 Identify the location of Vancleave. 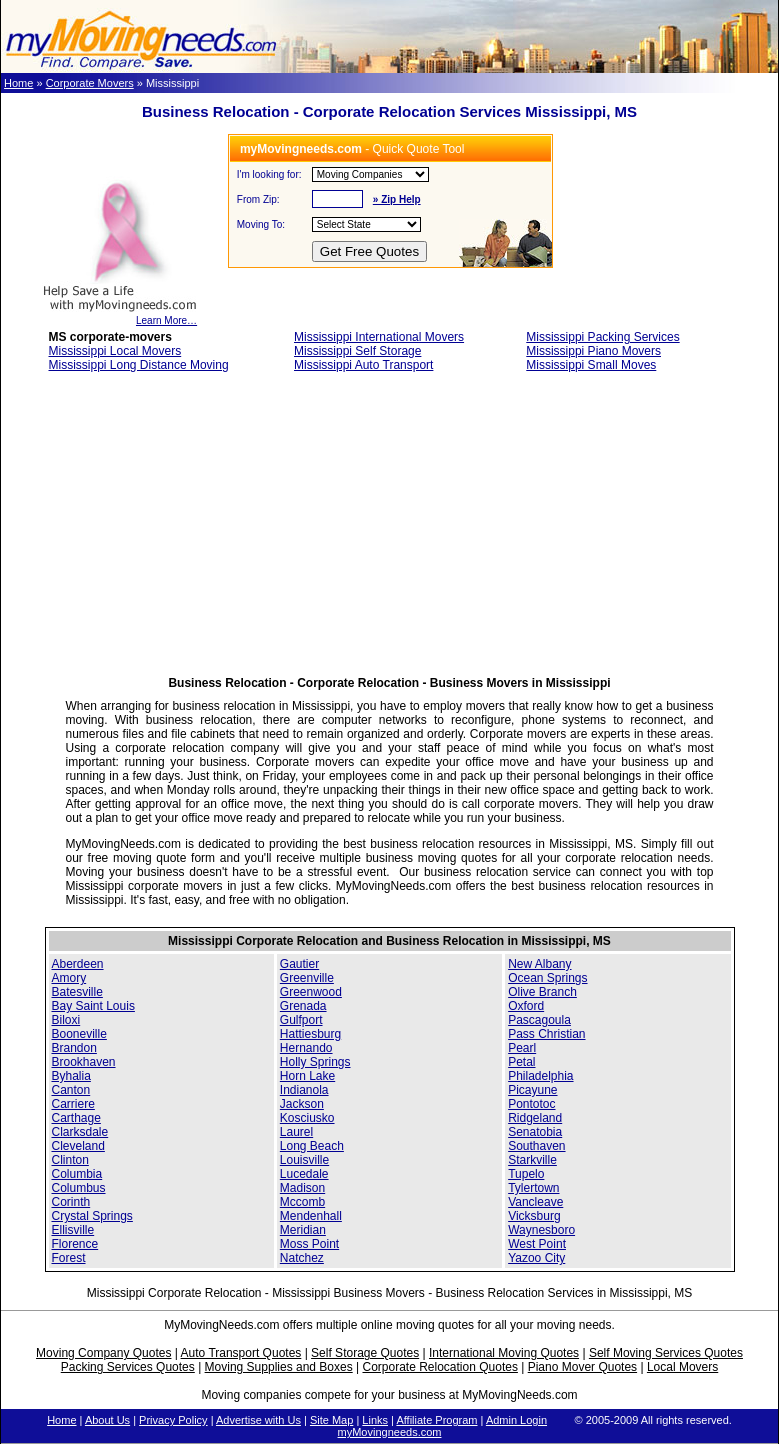
(535, 1202).